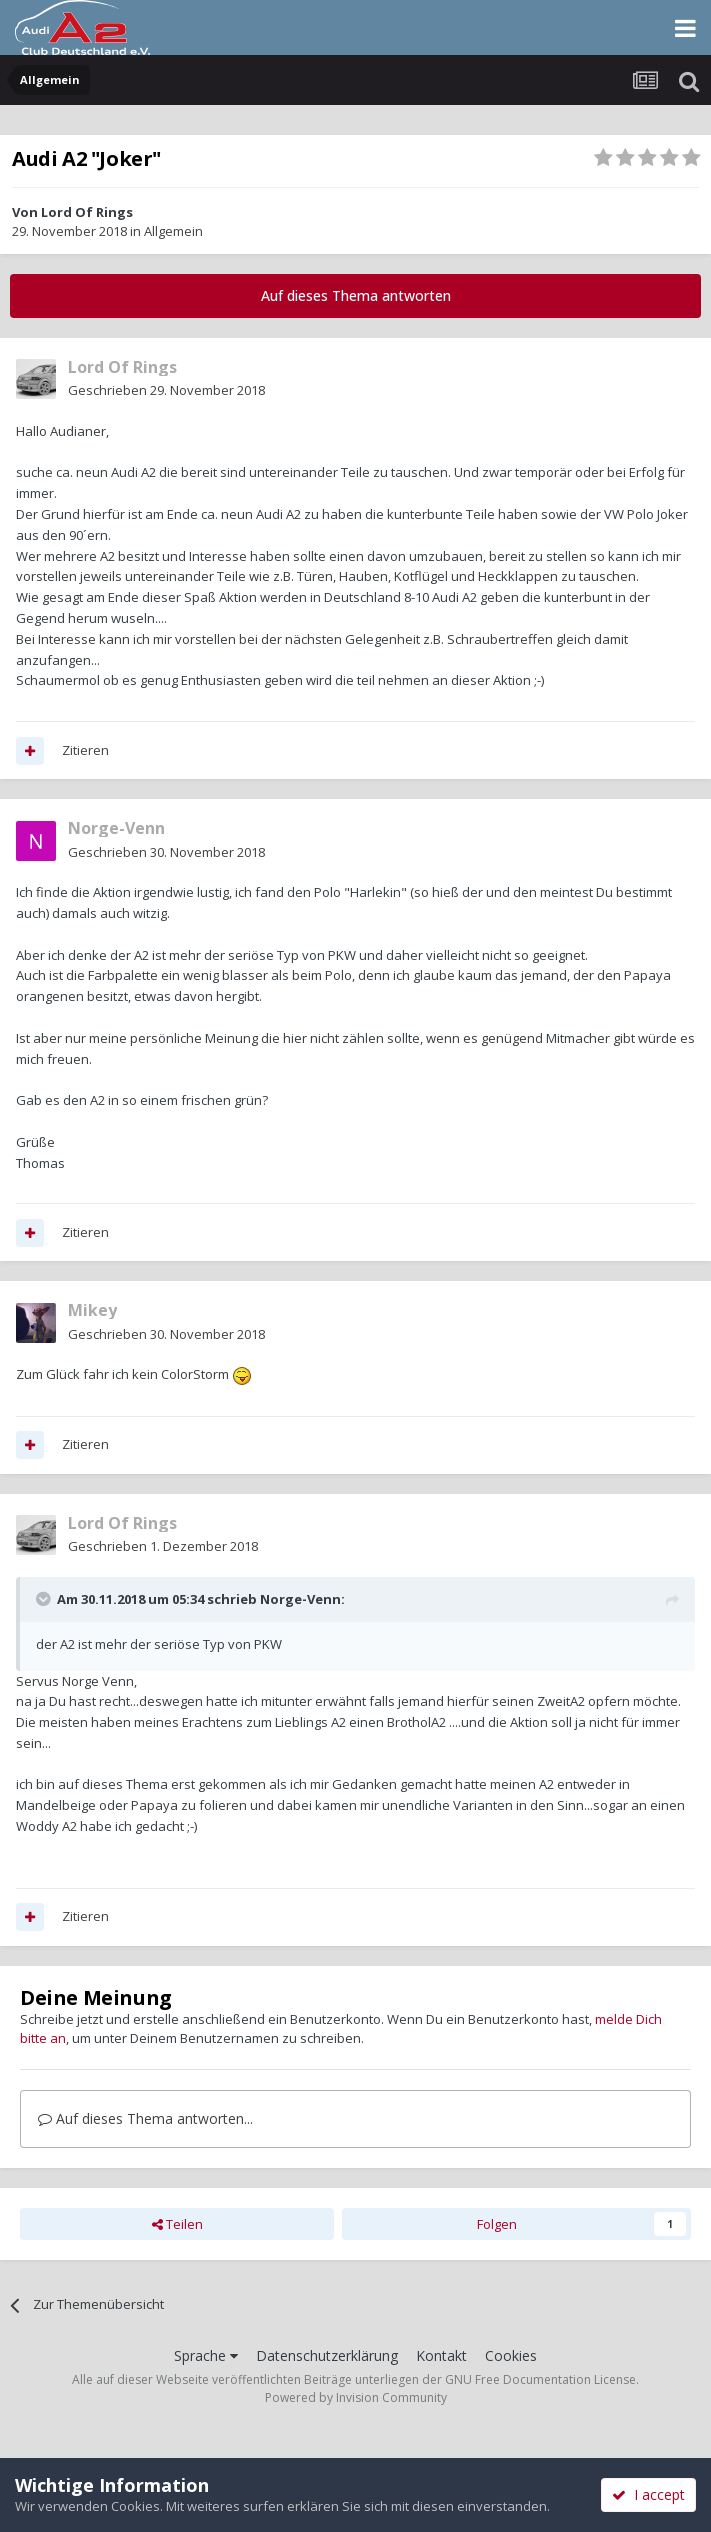 The width and height of the screenshot is (711, 2532). I want to click on Kontakt, so click(441, 2355).